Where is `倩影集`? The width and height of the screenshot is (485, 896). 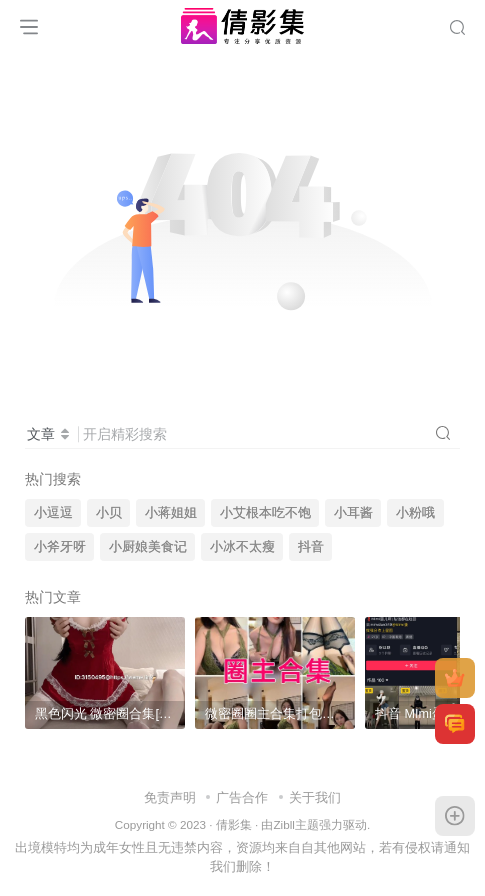
倩影集 is located at coordinates (234, 824).